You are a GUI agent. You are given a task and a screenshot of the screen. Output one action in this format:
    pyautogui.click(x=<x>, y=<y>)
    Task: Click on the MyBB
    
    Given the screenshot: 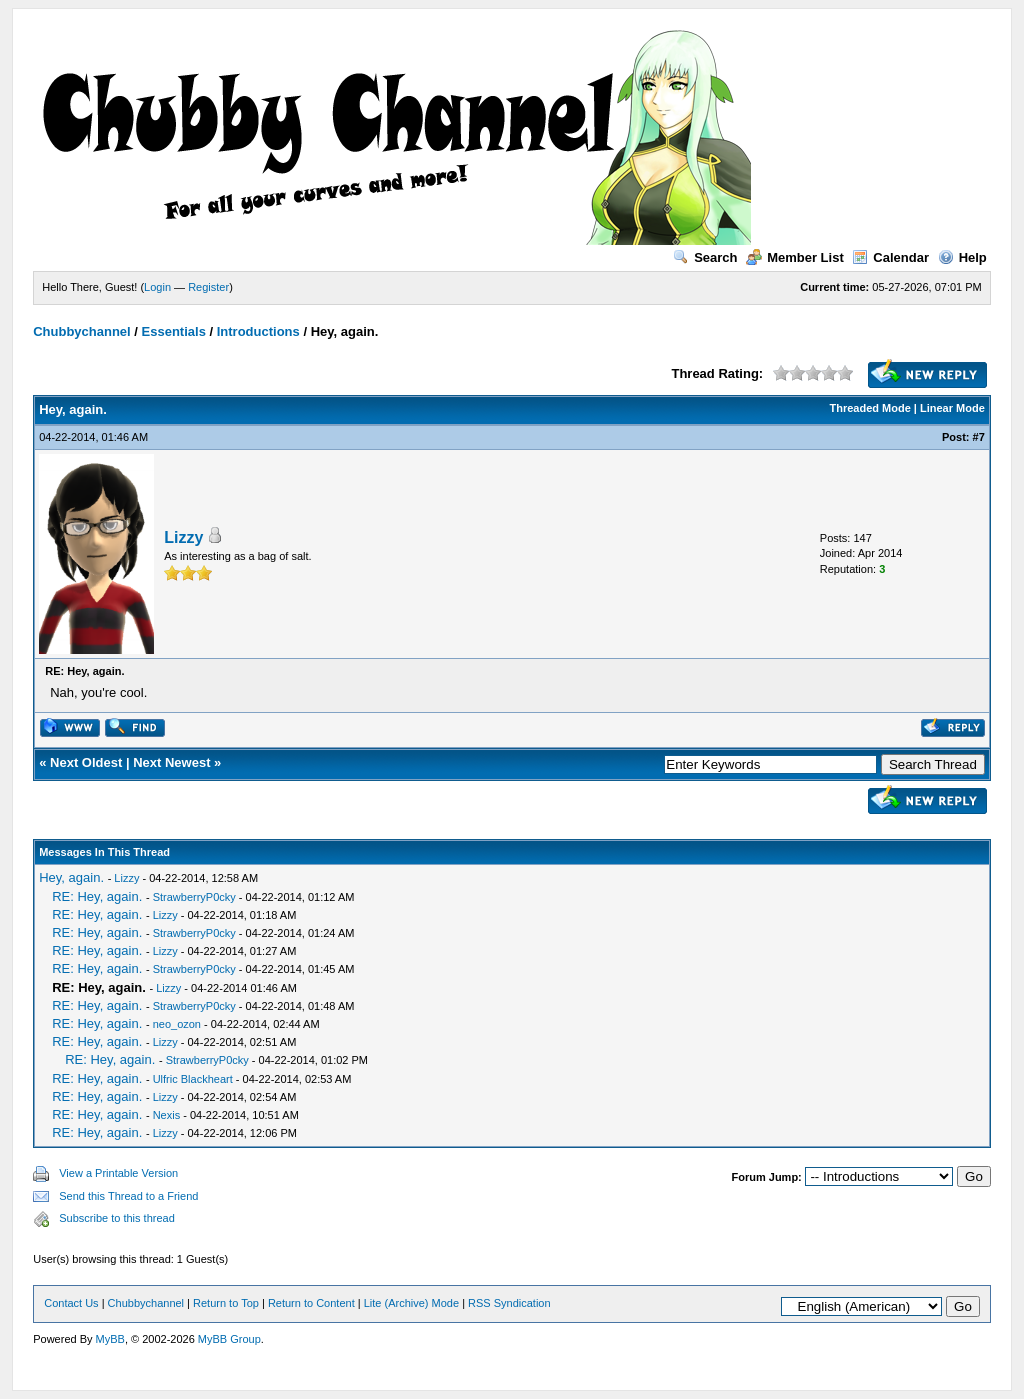 What is the action you would take?
    pyautogui.click(x=110, y=1339)
    